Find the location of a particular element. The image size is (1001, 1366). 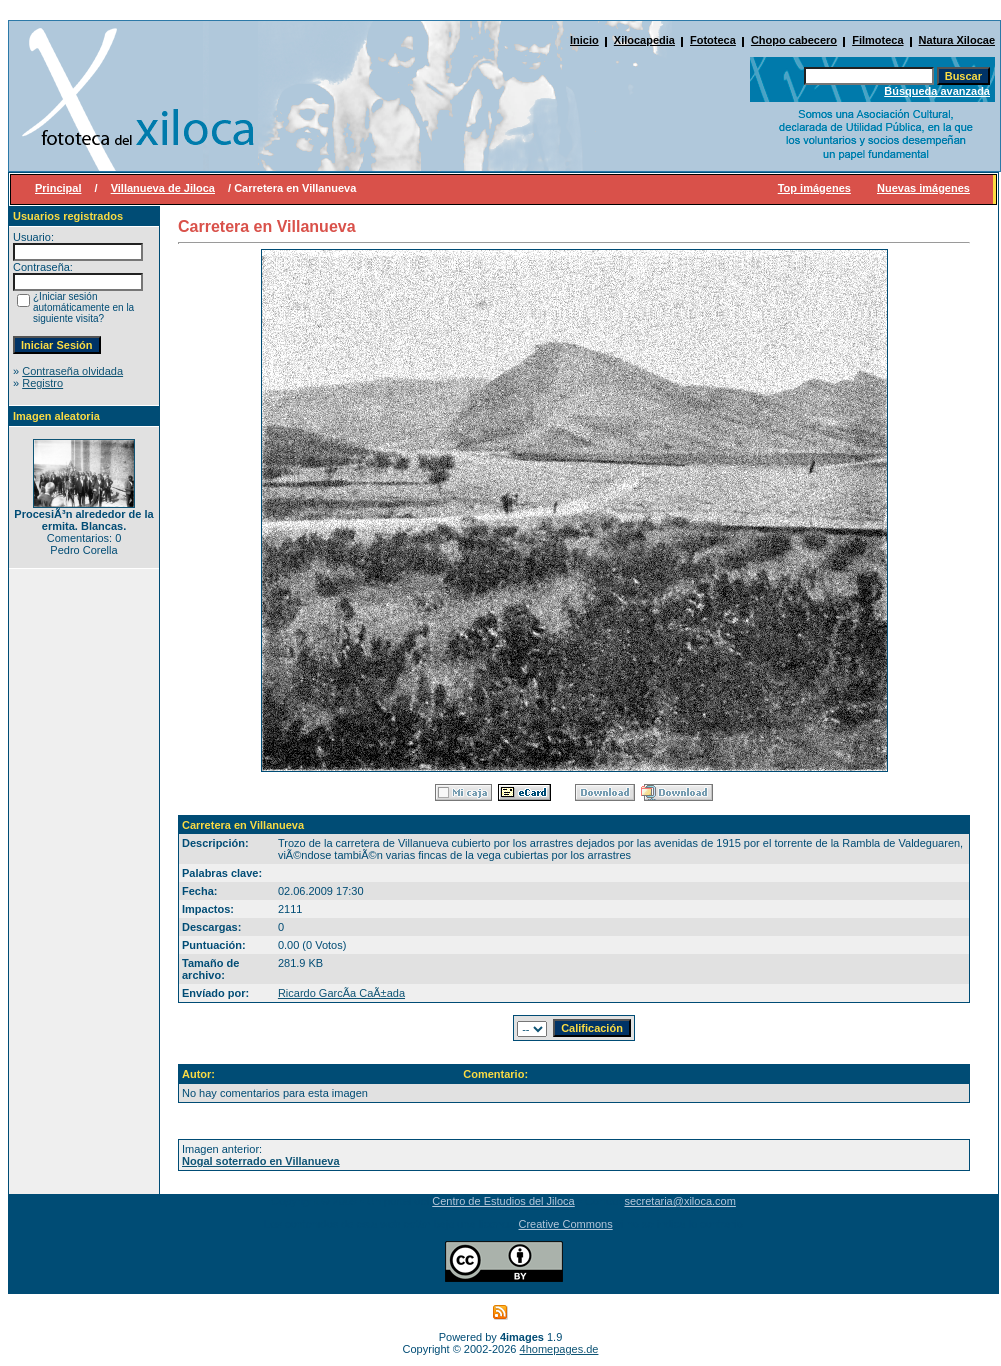

Villanueva de Jiloca is located at coordinates (163, 188).